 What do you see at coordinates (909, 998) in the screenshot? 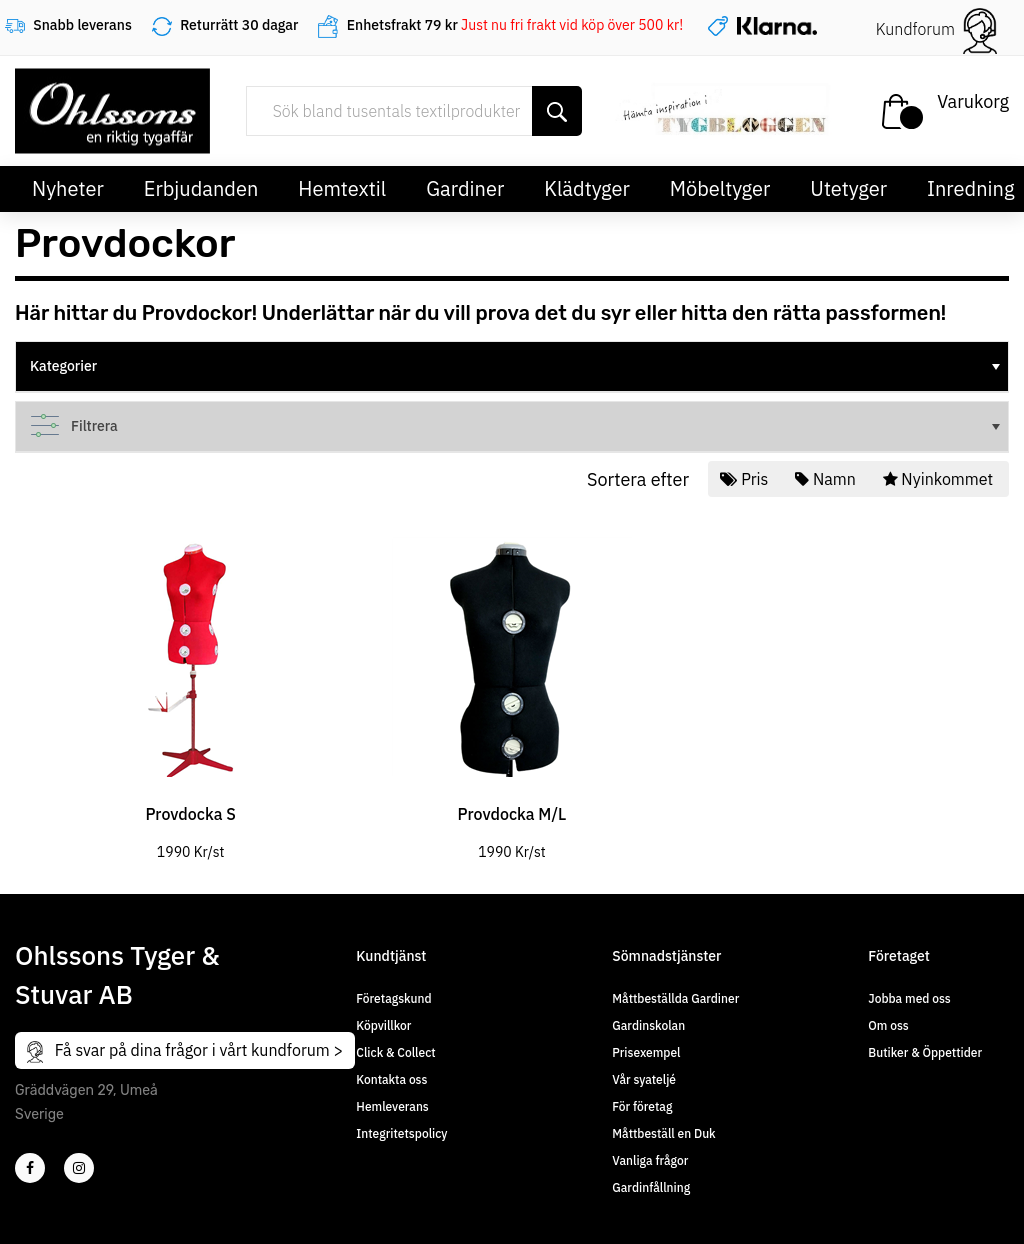
I see `Jobba med oss` at bounding box center [909, 998].